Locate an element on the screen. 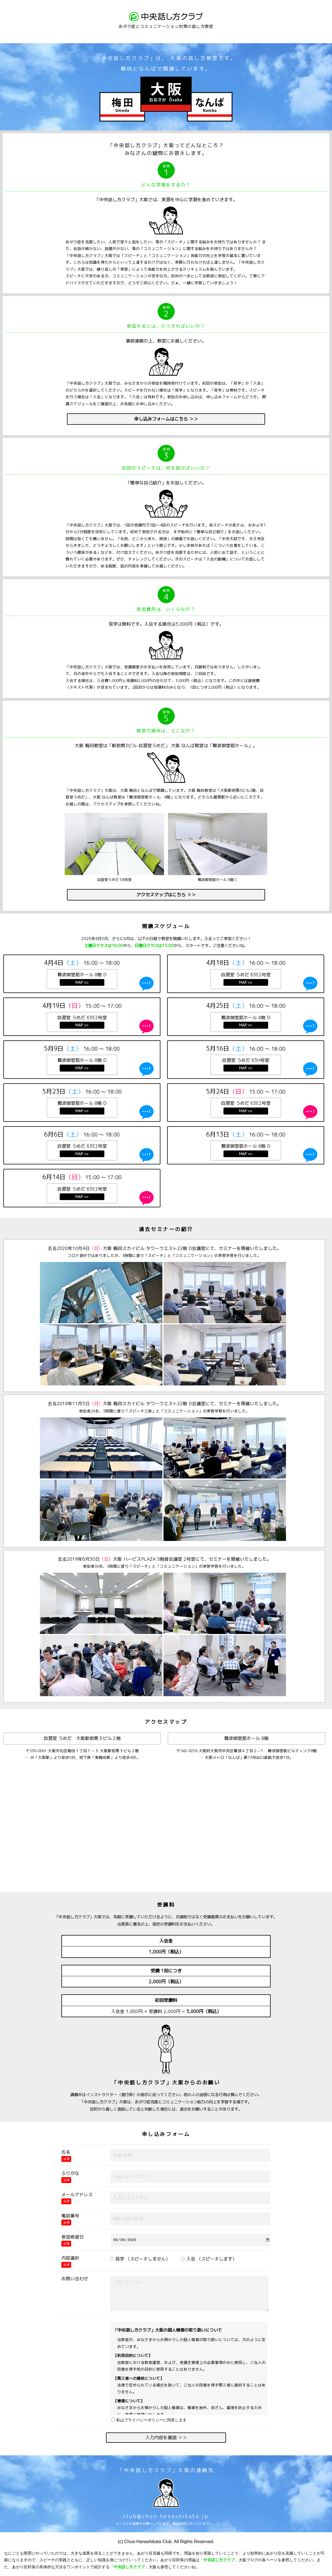 The height and width of the screenshot is (2576, 332). 1 [button] is located at coordinates (162, 127).